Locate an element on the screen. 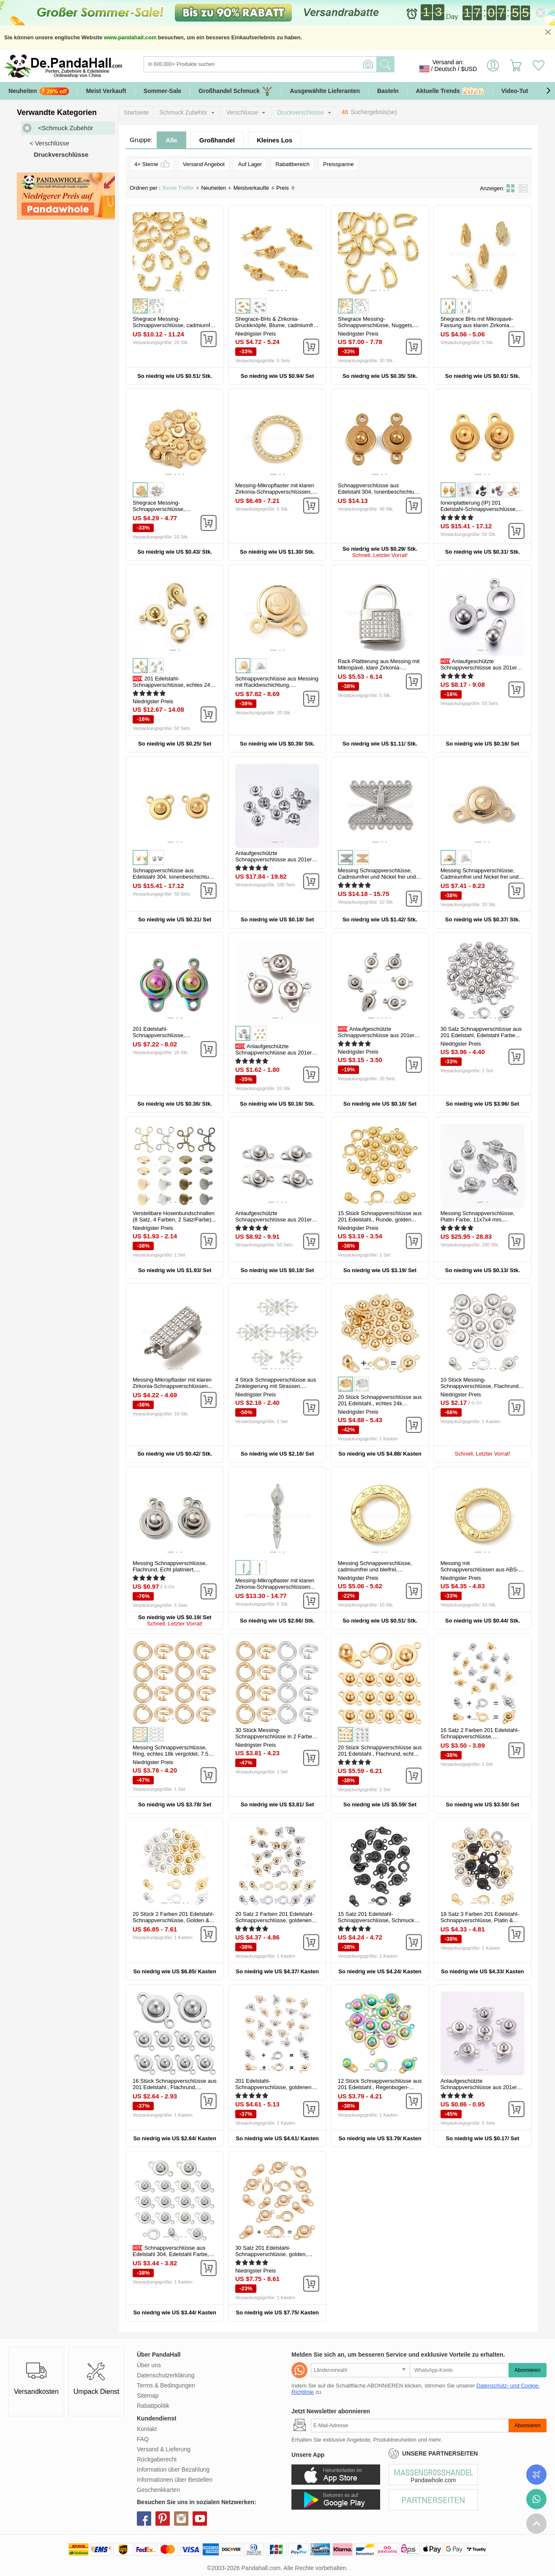 The image size is (555, 2576). Auf Lager is located at coordinates (250, 164).